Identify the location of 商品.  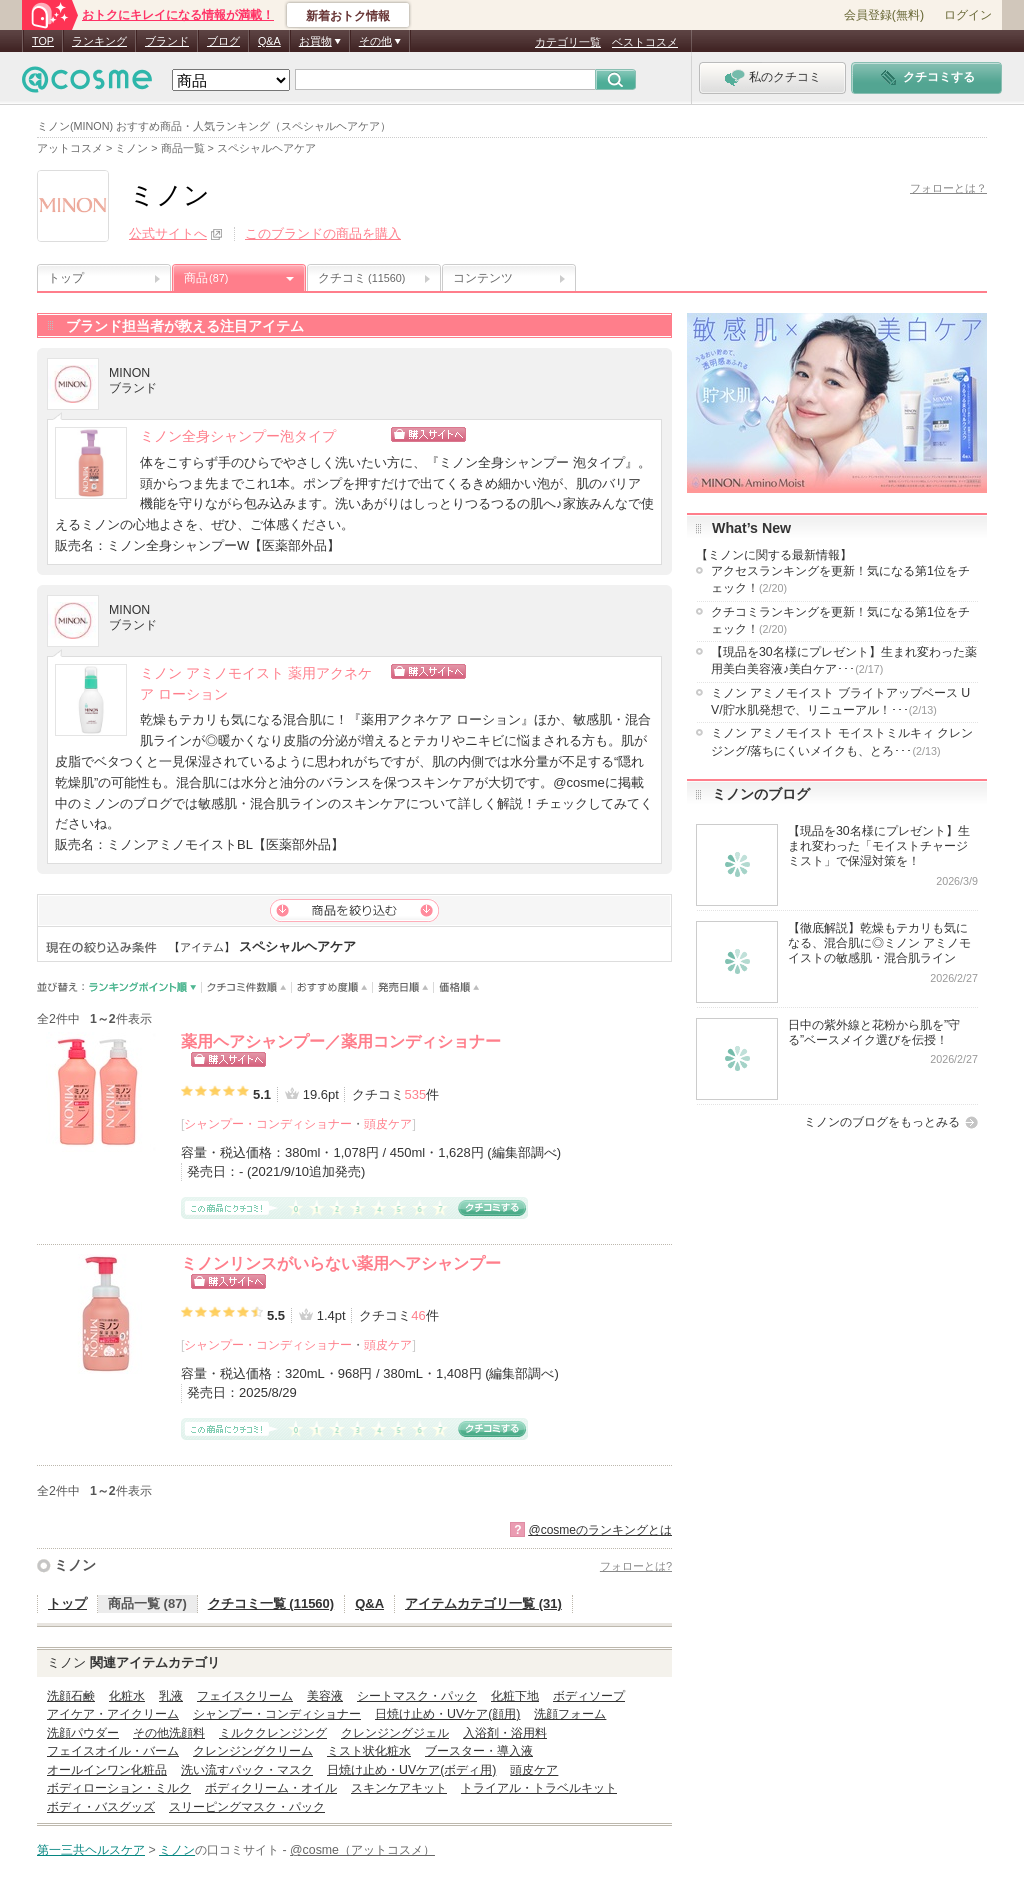
(206, 278).